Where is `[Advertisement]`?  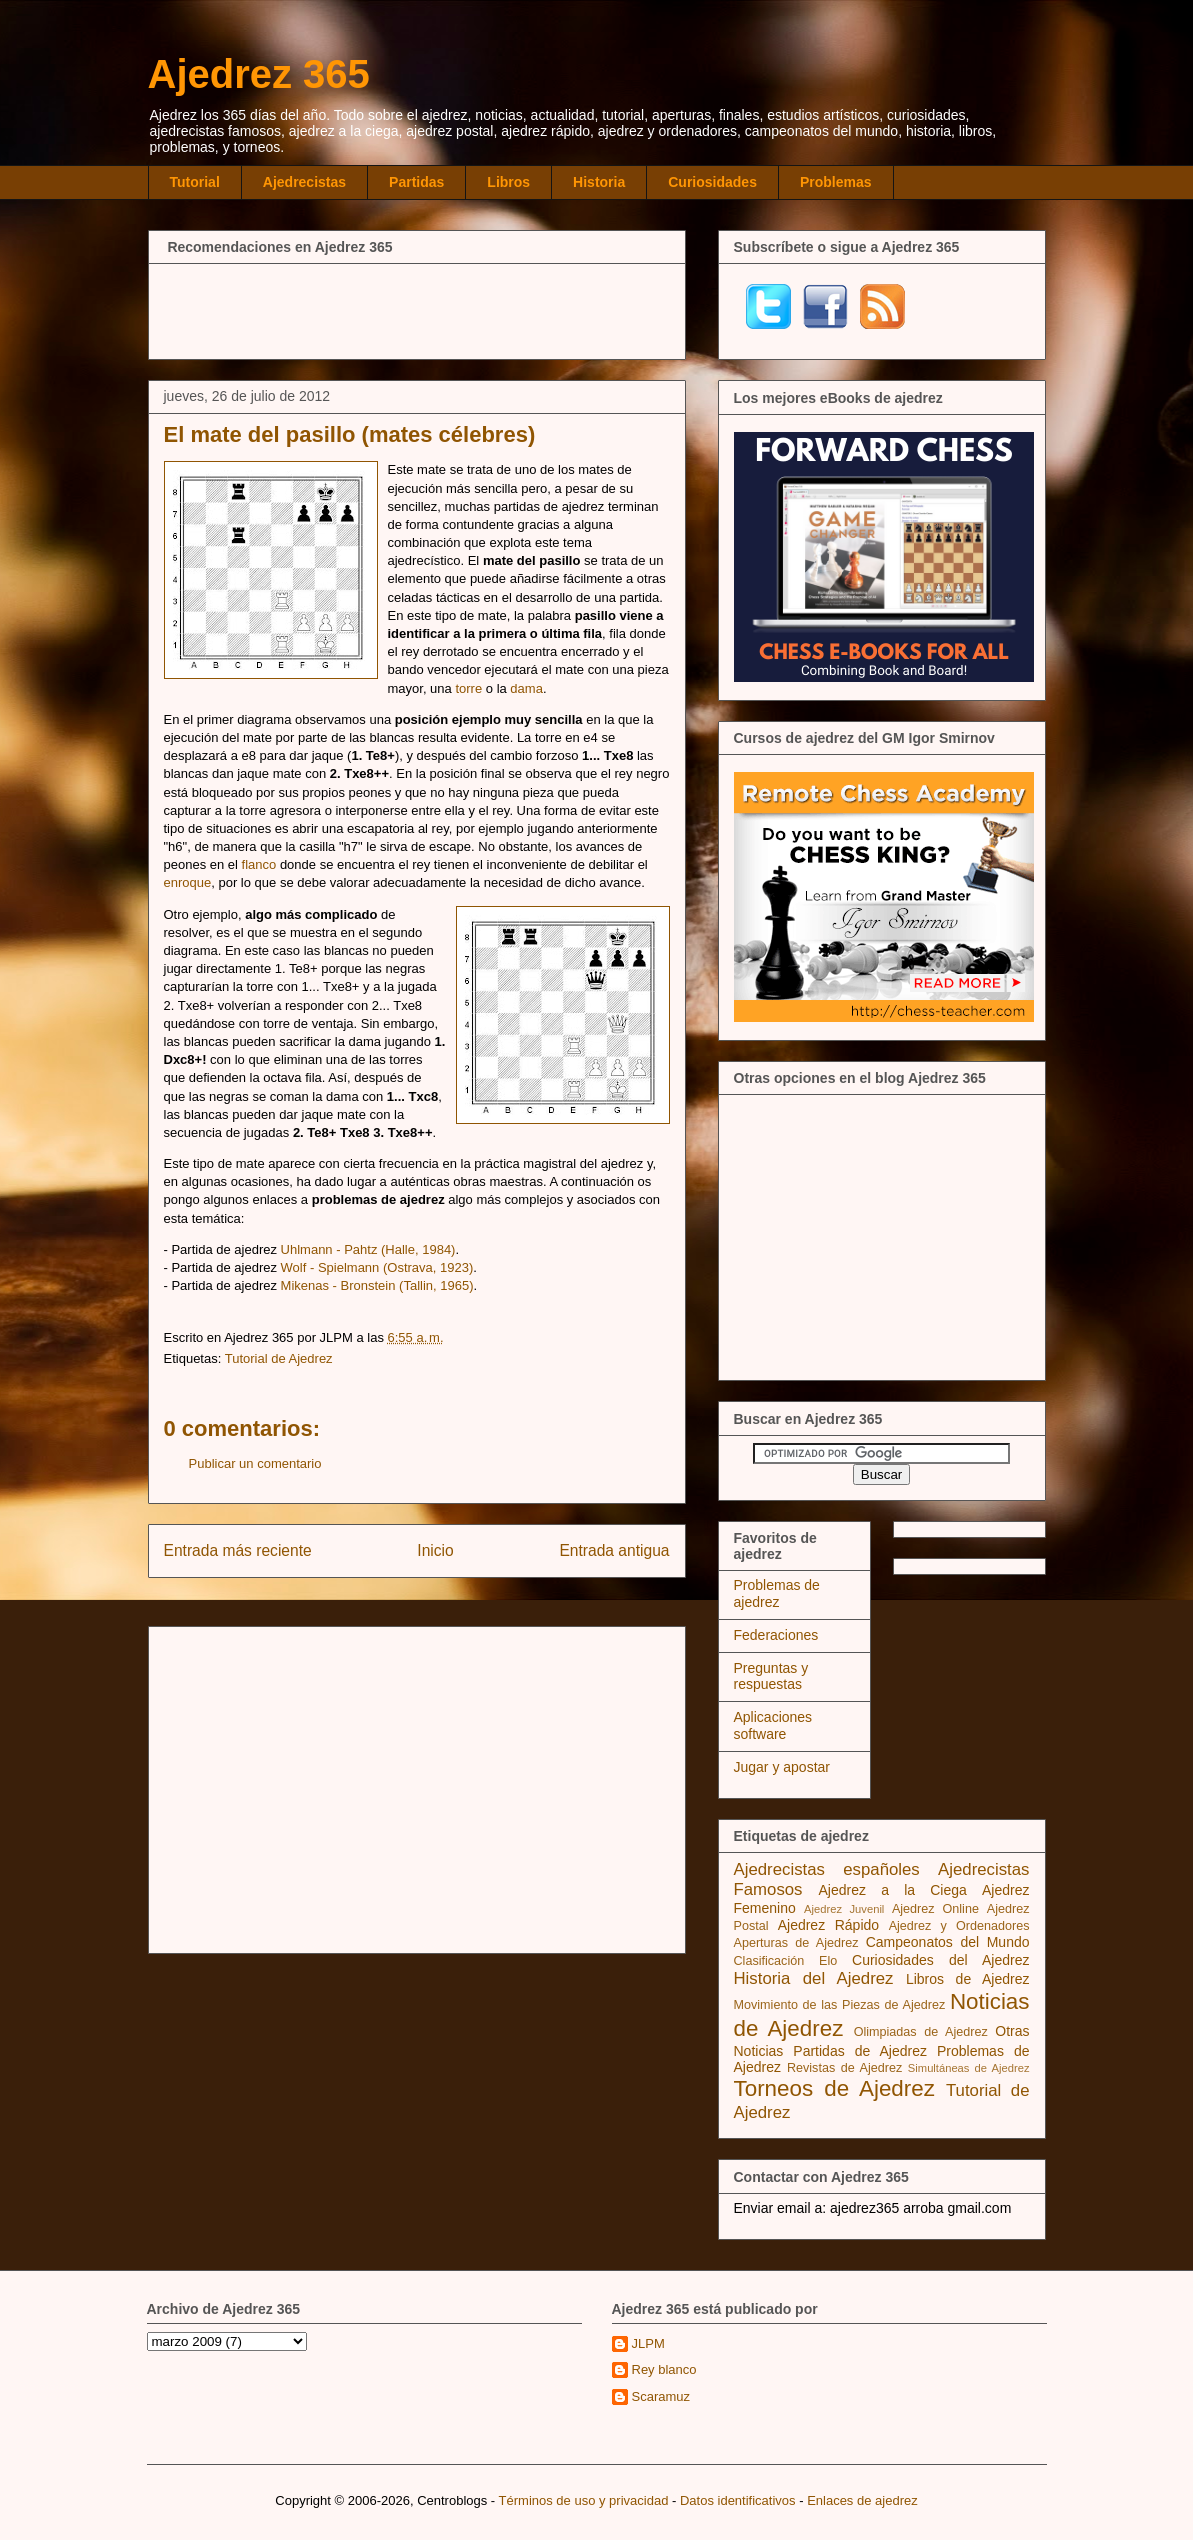 [Advertisement] is located at coordinates (417, 309).